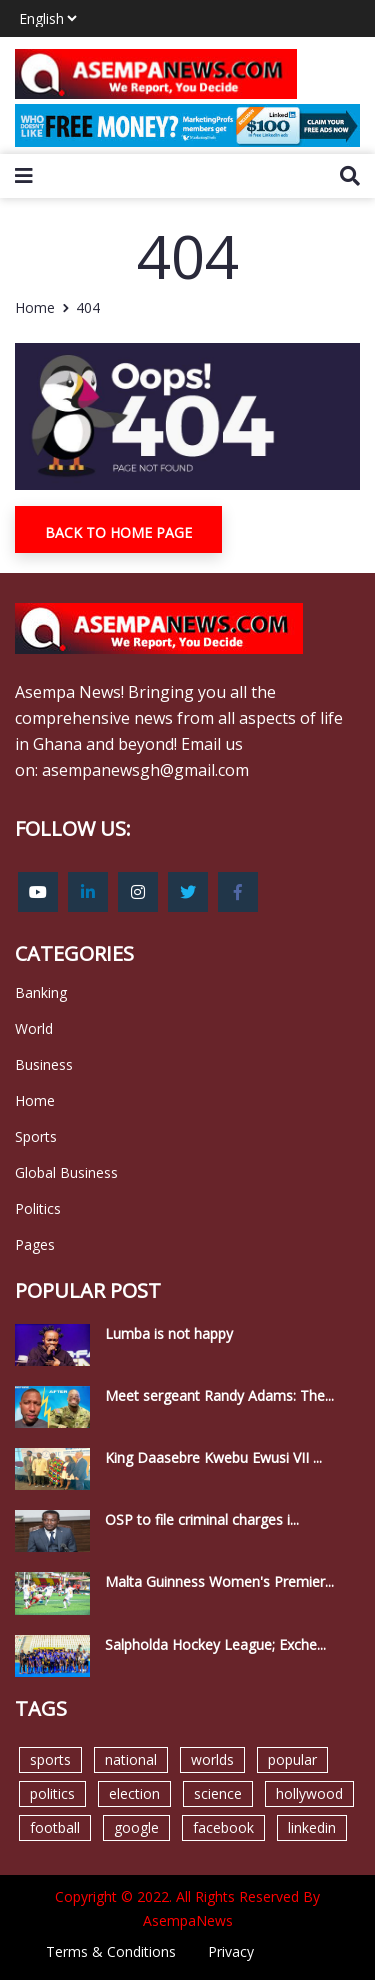  Describe the element at coordinates (50, 1759) in the screenshot. I see `sports` at that location.